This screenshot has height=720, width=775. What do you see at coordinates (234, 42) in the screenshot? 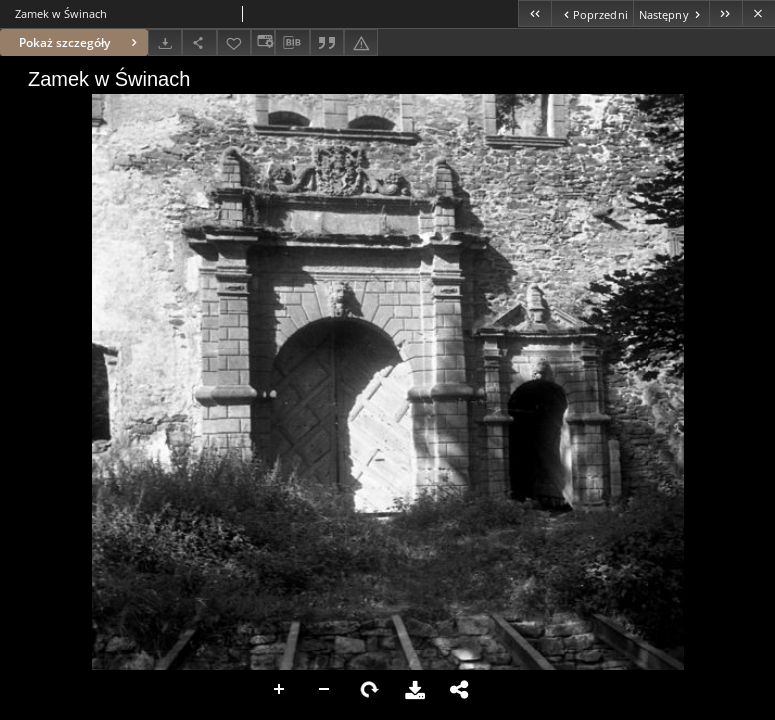
I see `[Dodaj do ulubionych]` at bounding box center [234, 42].